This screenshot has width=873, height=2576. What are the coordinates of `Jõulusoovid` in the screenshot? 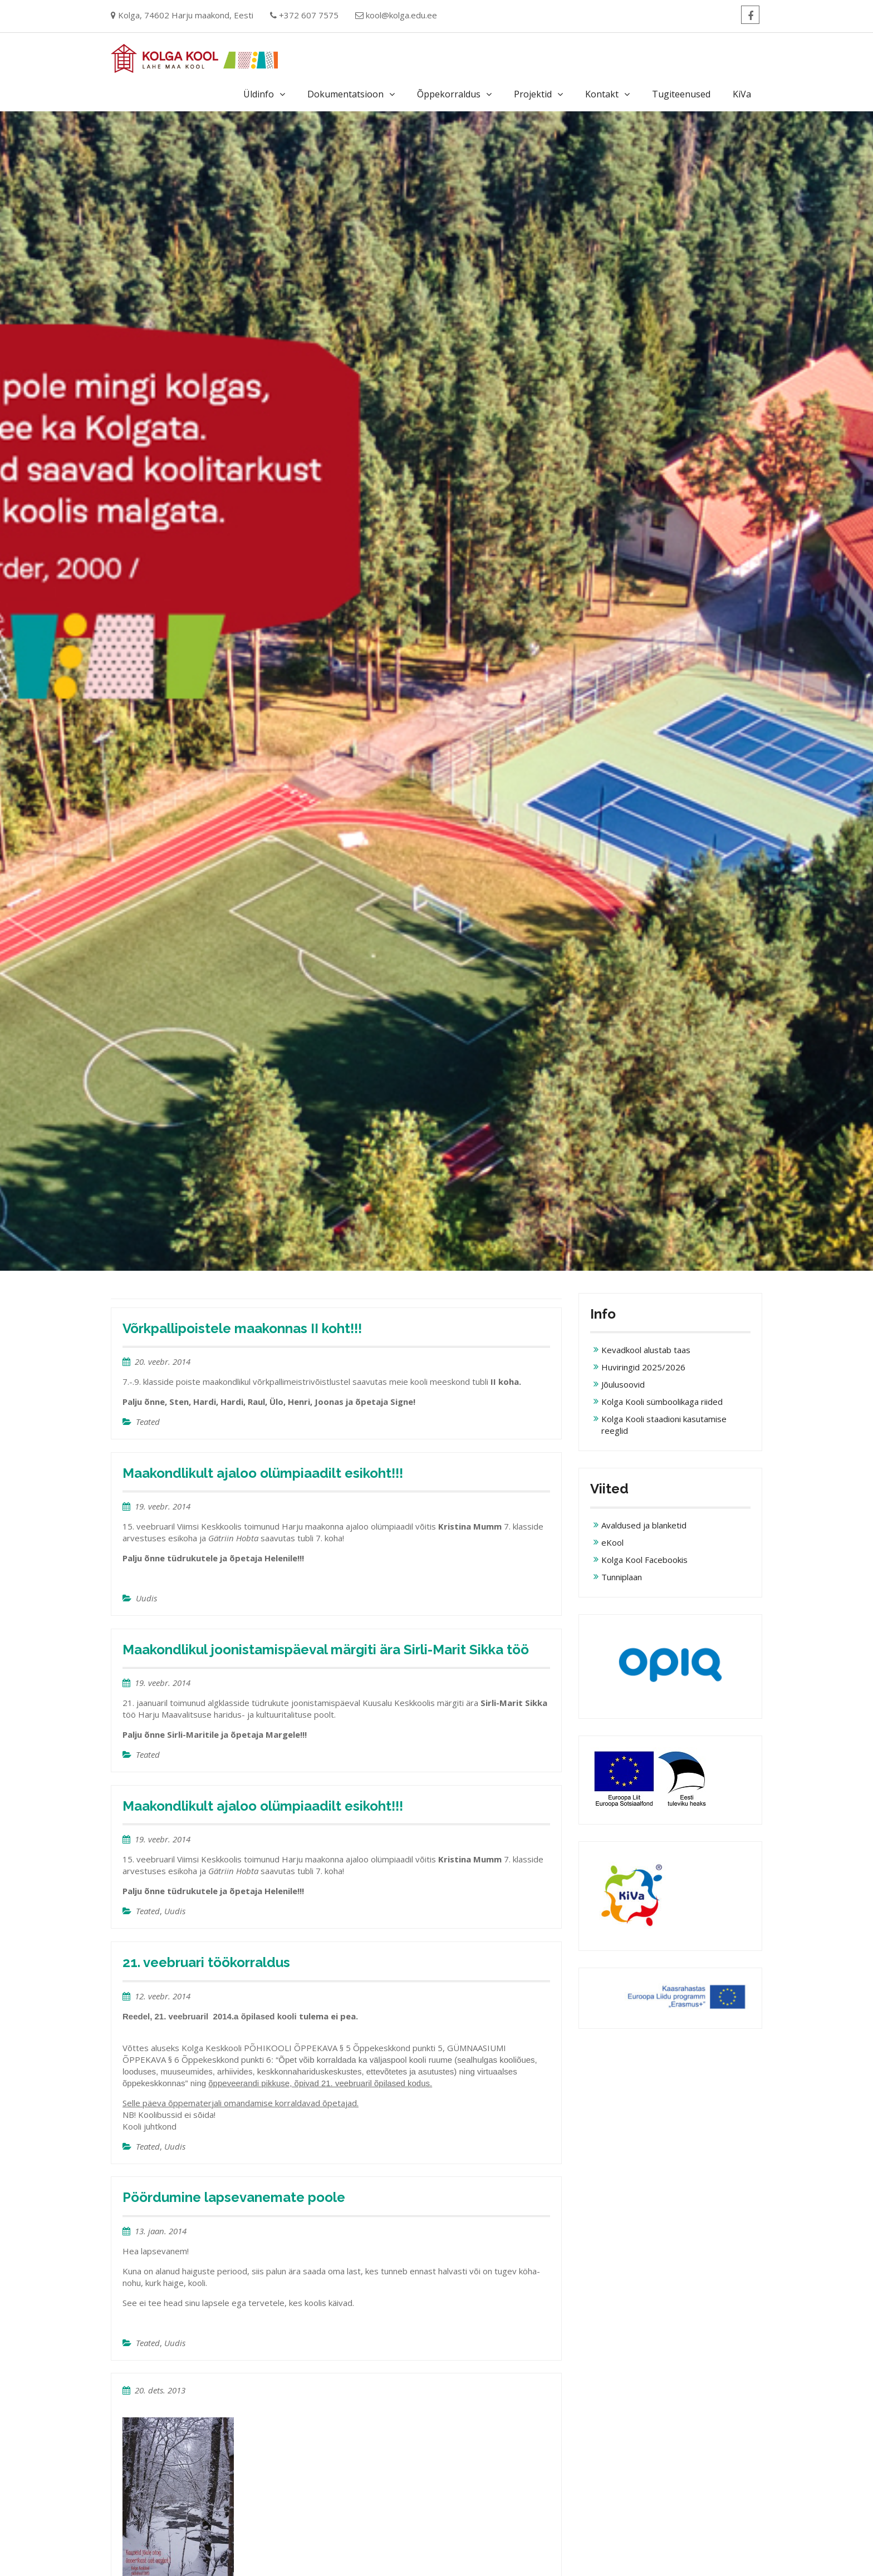 It's located at (623, 1384).